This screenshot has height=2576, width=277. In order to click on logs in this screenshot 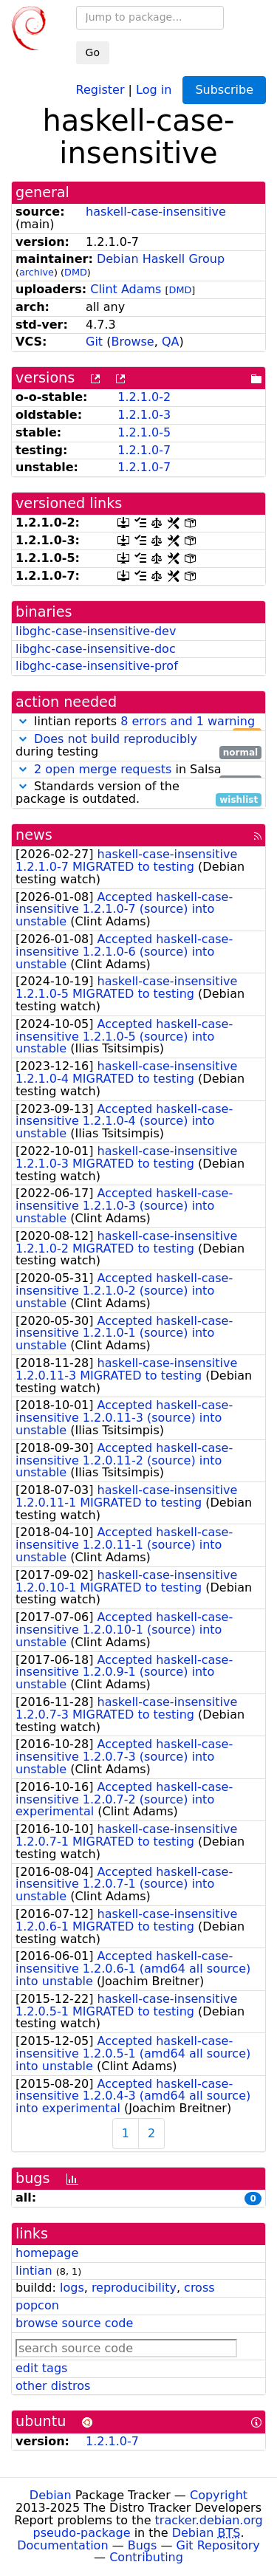, I will do `click(72, 2288)`.